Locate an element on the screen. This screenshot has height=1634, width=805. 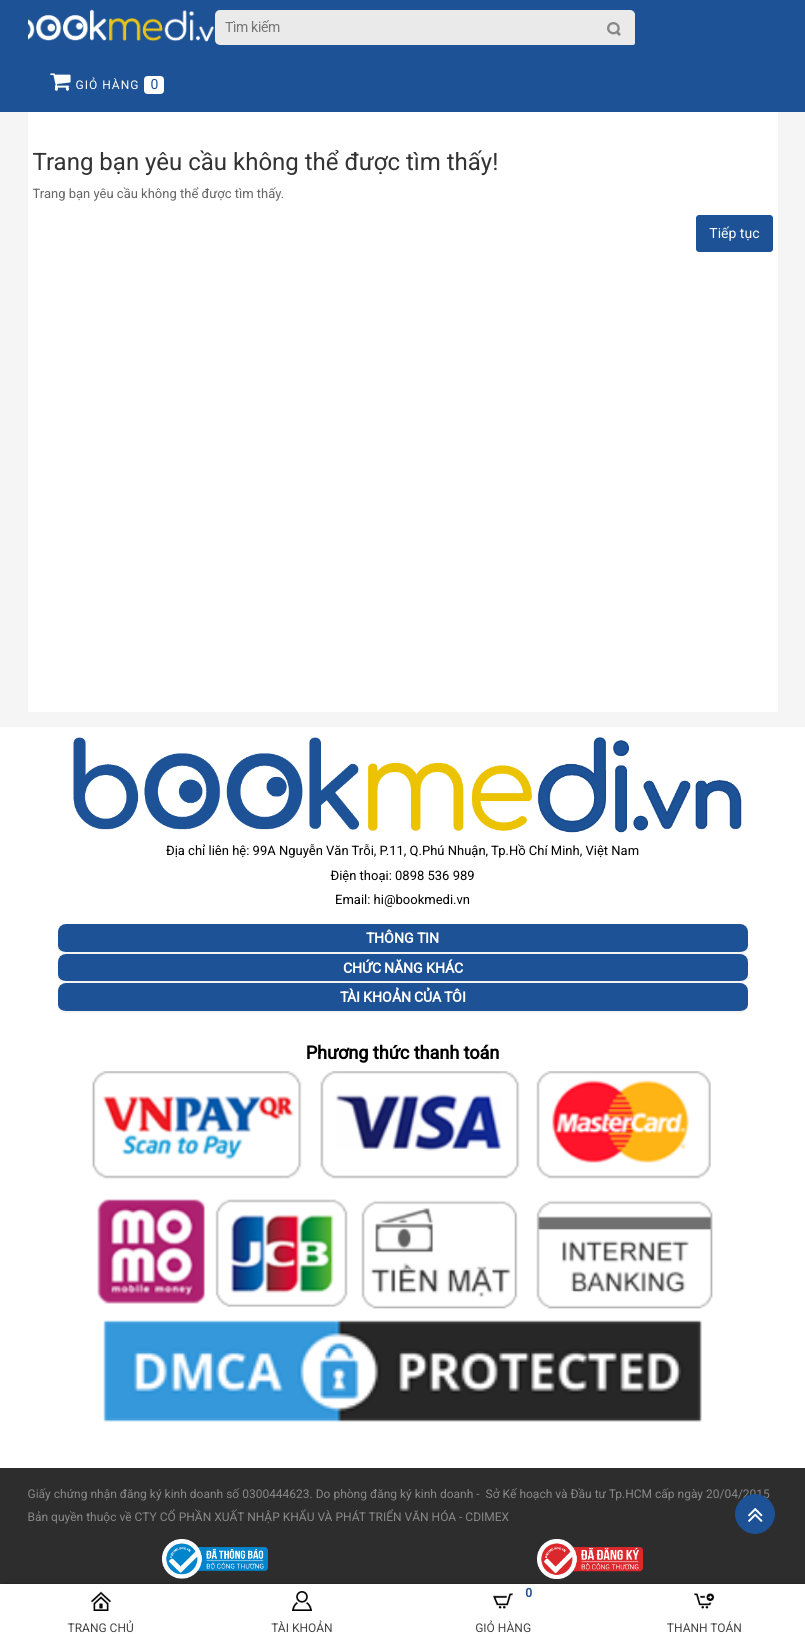
Chức năng khác is located at coordinates (403, 968).